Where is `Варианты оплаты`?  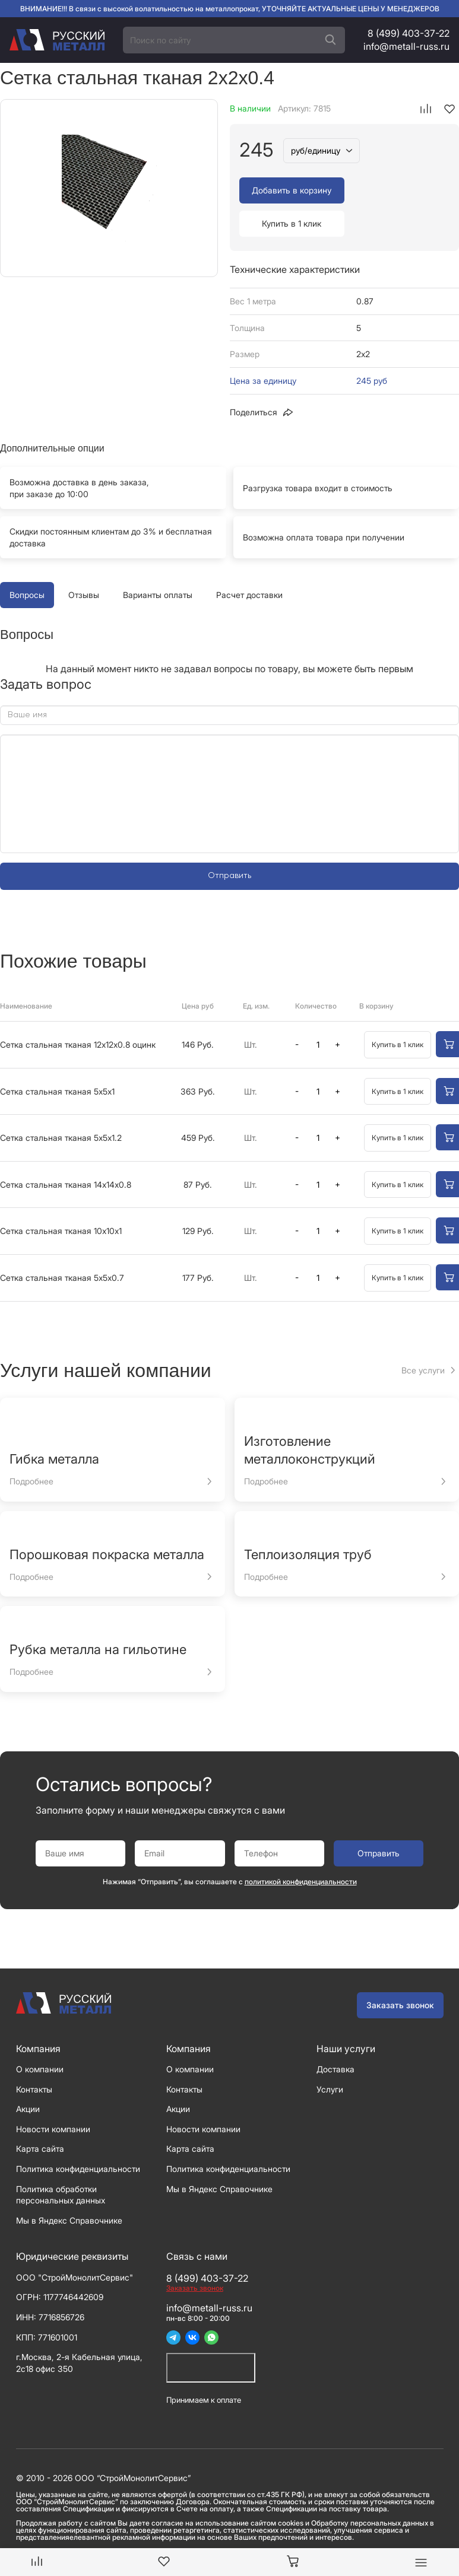
Варианты оплаты is located at coordinates (157, 561).